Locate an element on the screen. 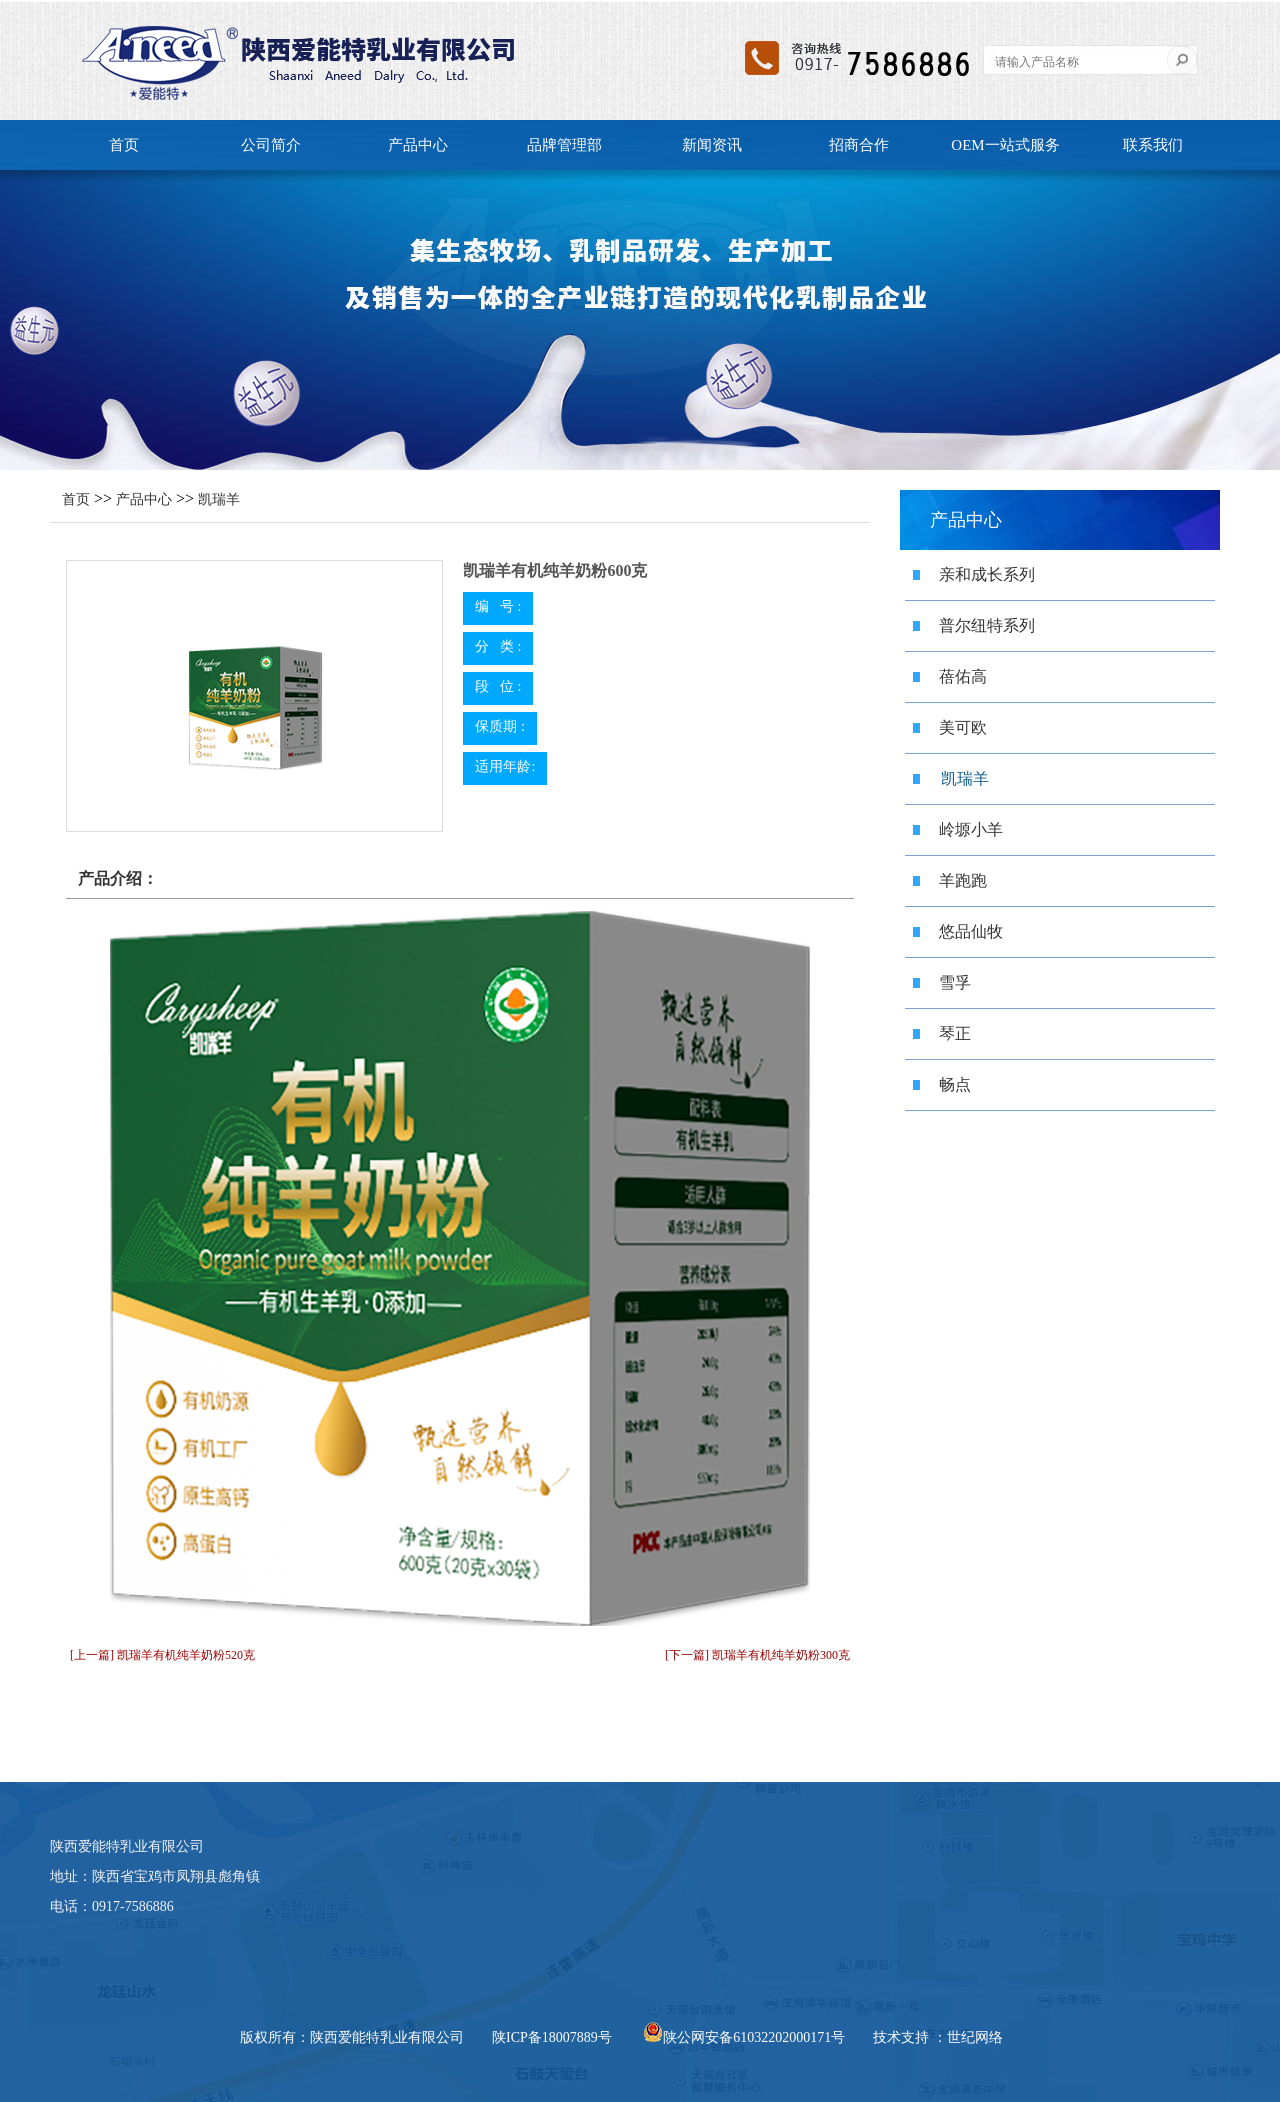 This screenshot has height=2102, width=1280. 岭塬小羊 is located at coordinates (971, 829).